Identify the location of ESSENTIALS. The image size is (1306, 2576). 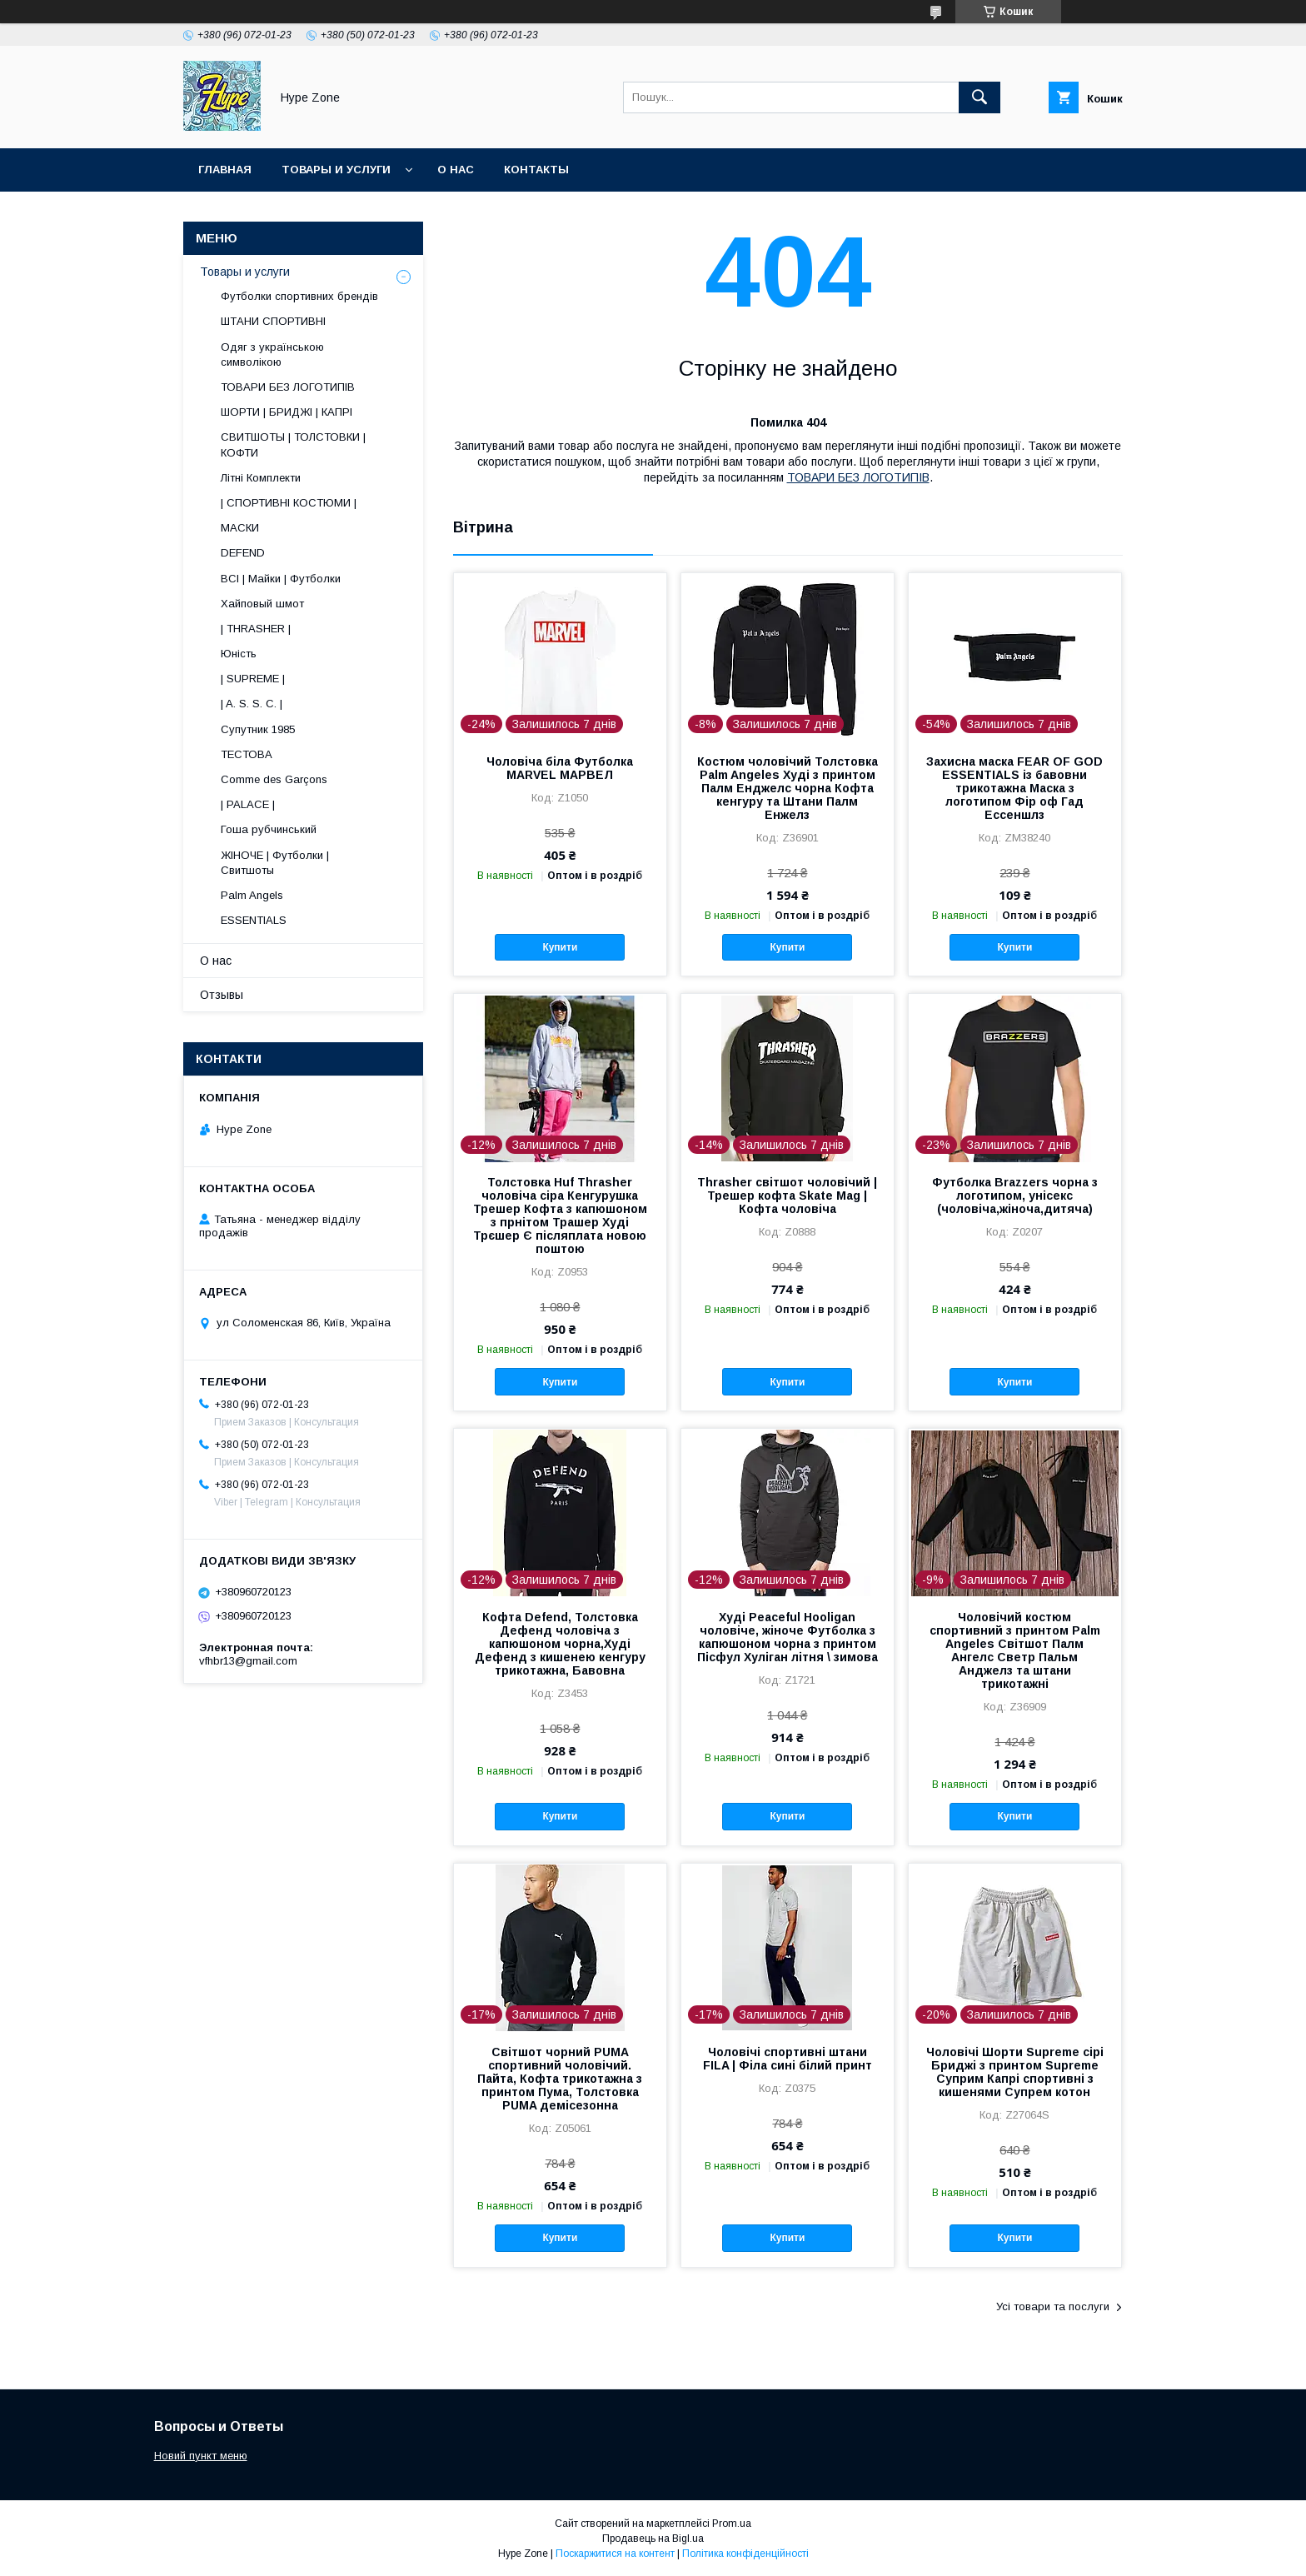
(254, 920).